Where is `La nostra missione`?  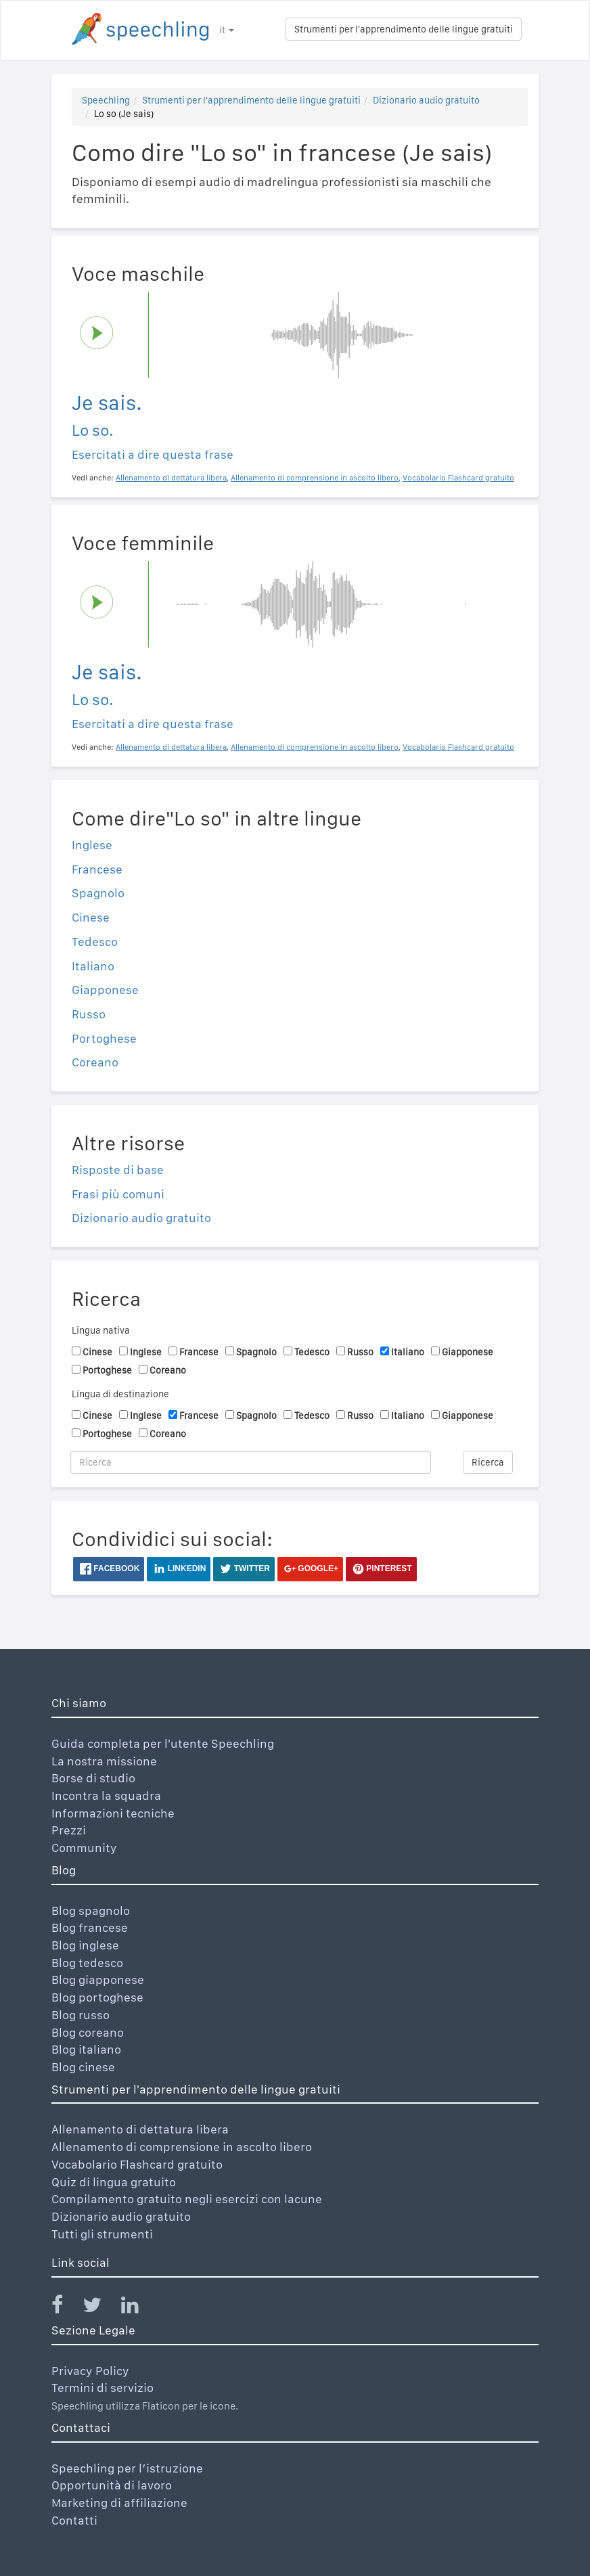
La nostra missione is located at coordinates (104, 1761).